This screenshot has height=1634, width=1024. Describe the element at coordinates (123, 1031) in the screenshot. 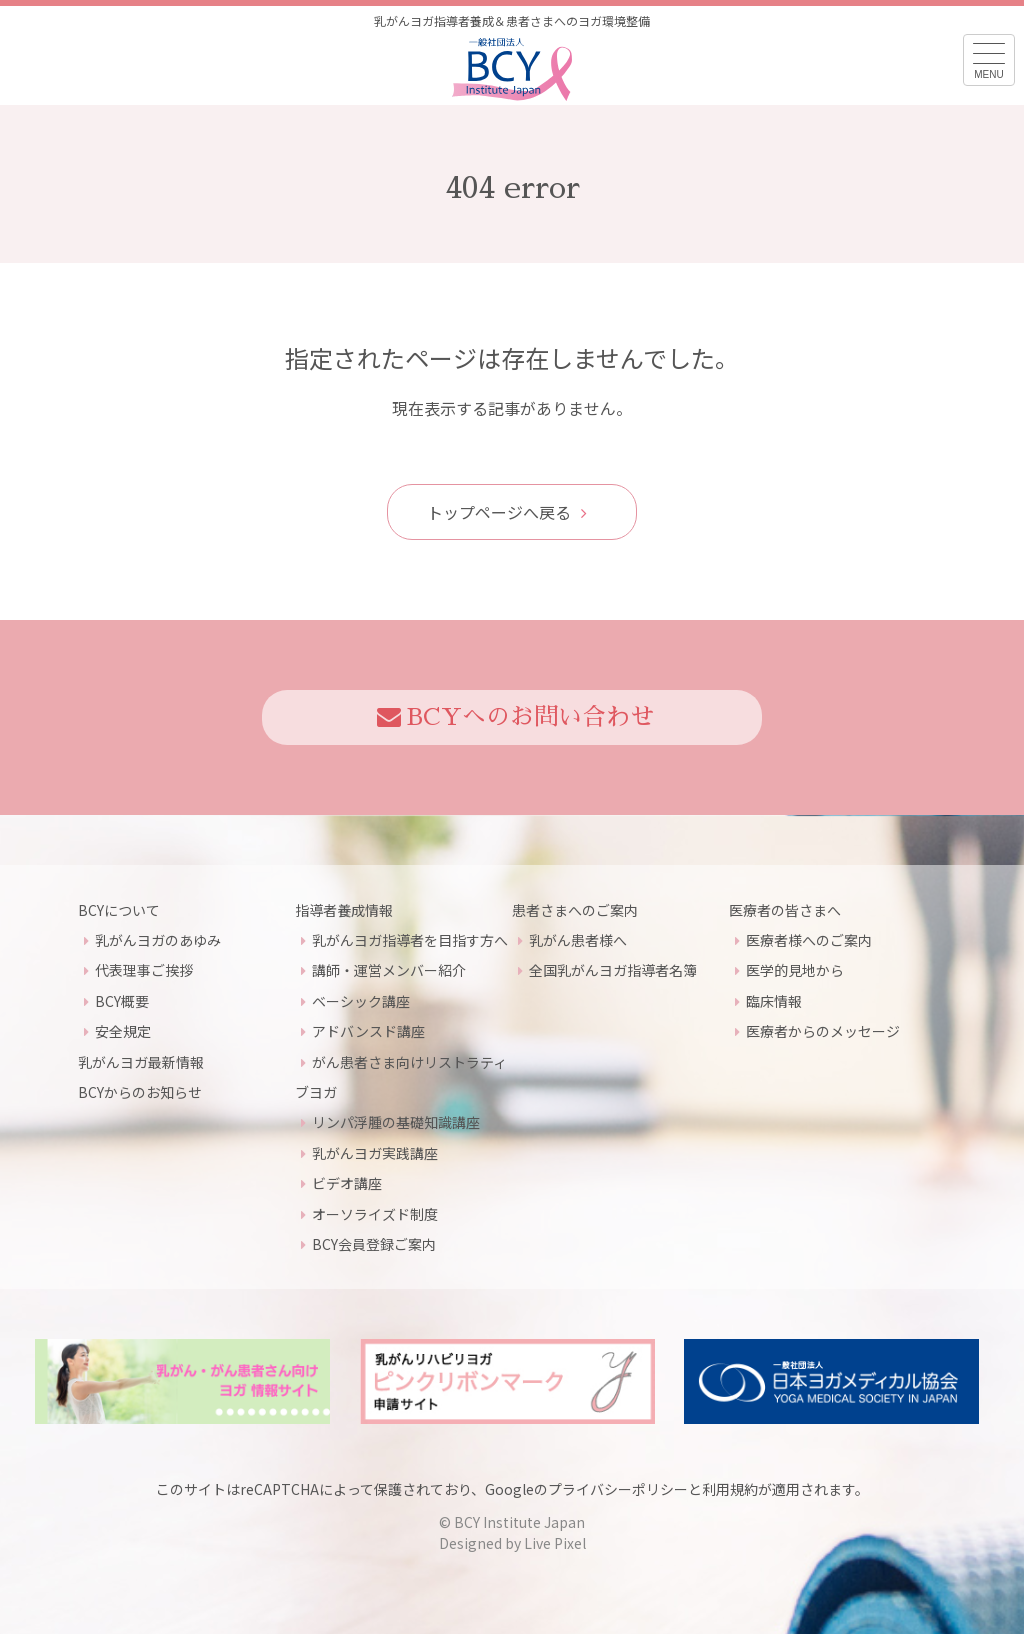

I see `安全規定` at that location.